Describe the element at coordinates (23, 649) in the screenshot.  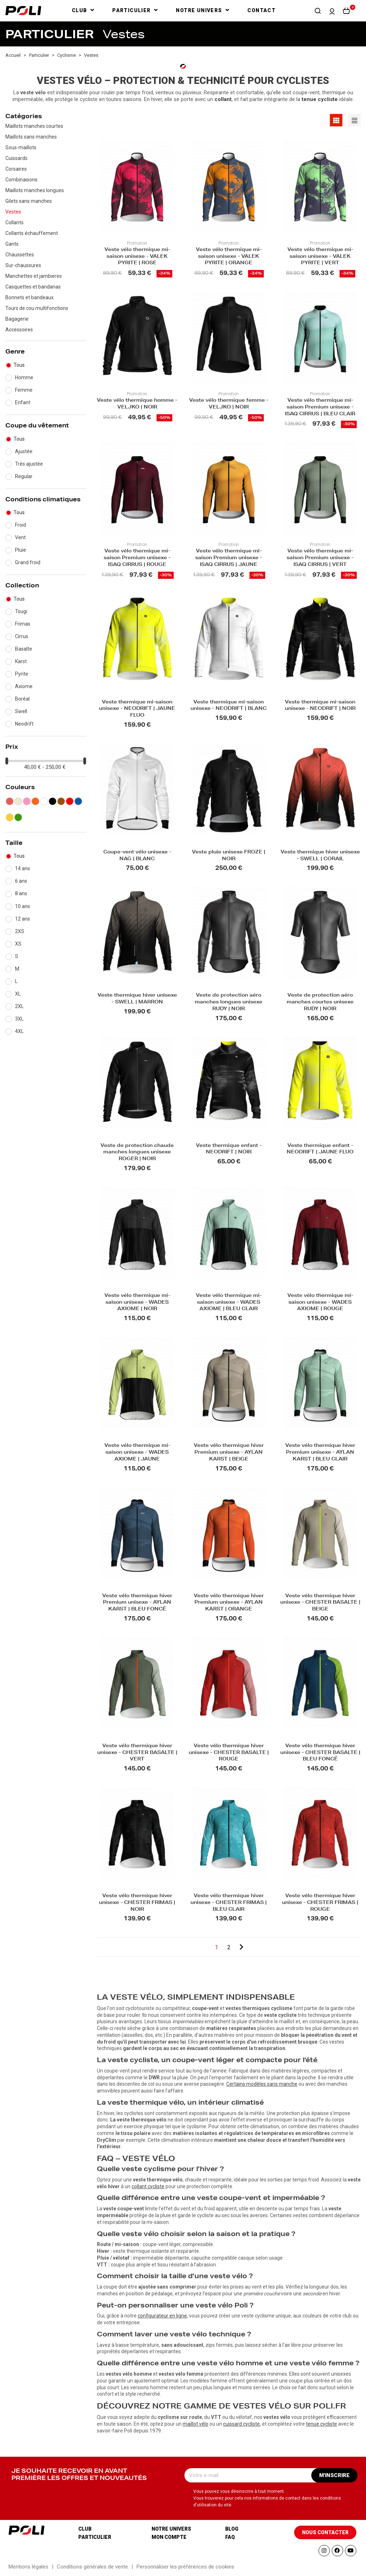
I see `Basalte` at that location.